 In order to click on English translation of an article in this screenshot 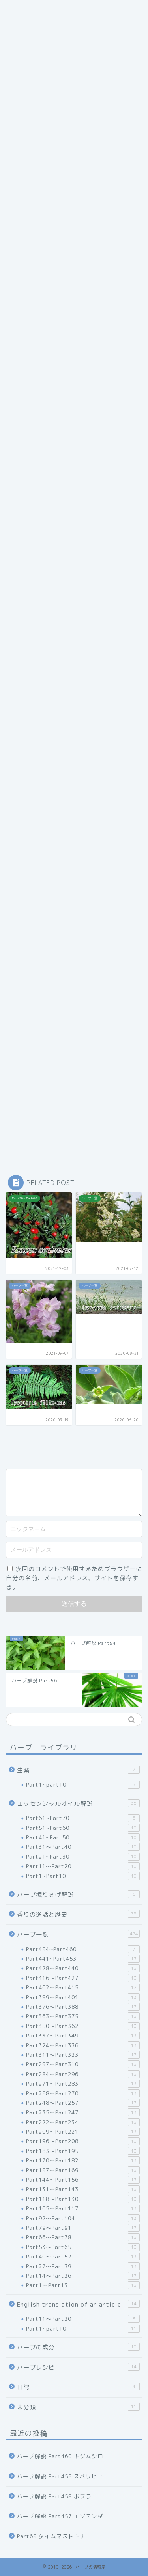, I will do `click(78, 2304)`.